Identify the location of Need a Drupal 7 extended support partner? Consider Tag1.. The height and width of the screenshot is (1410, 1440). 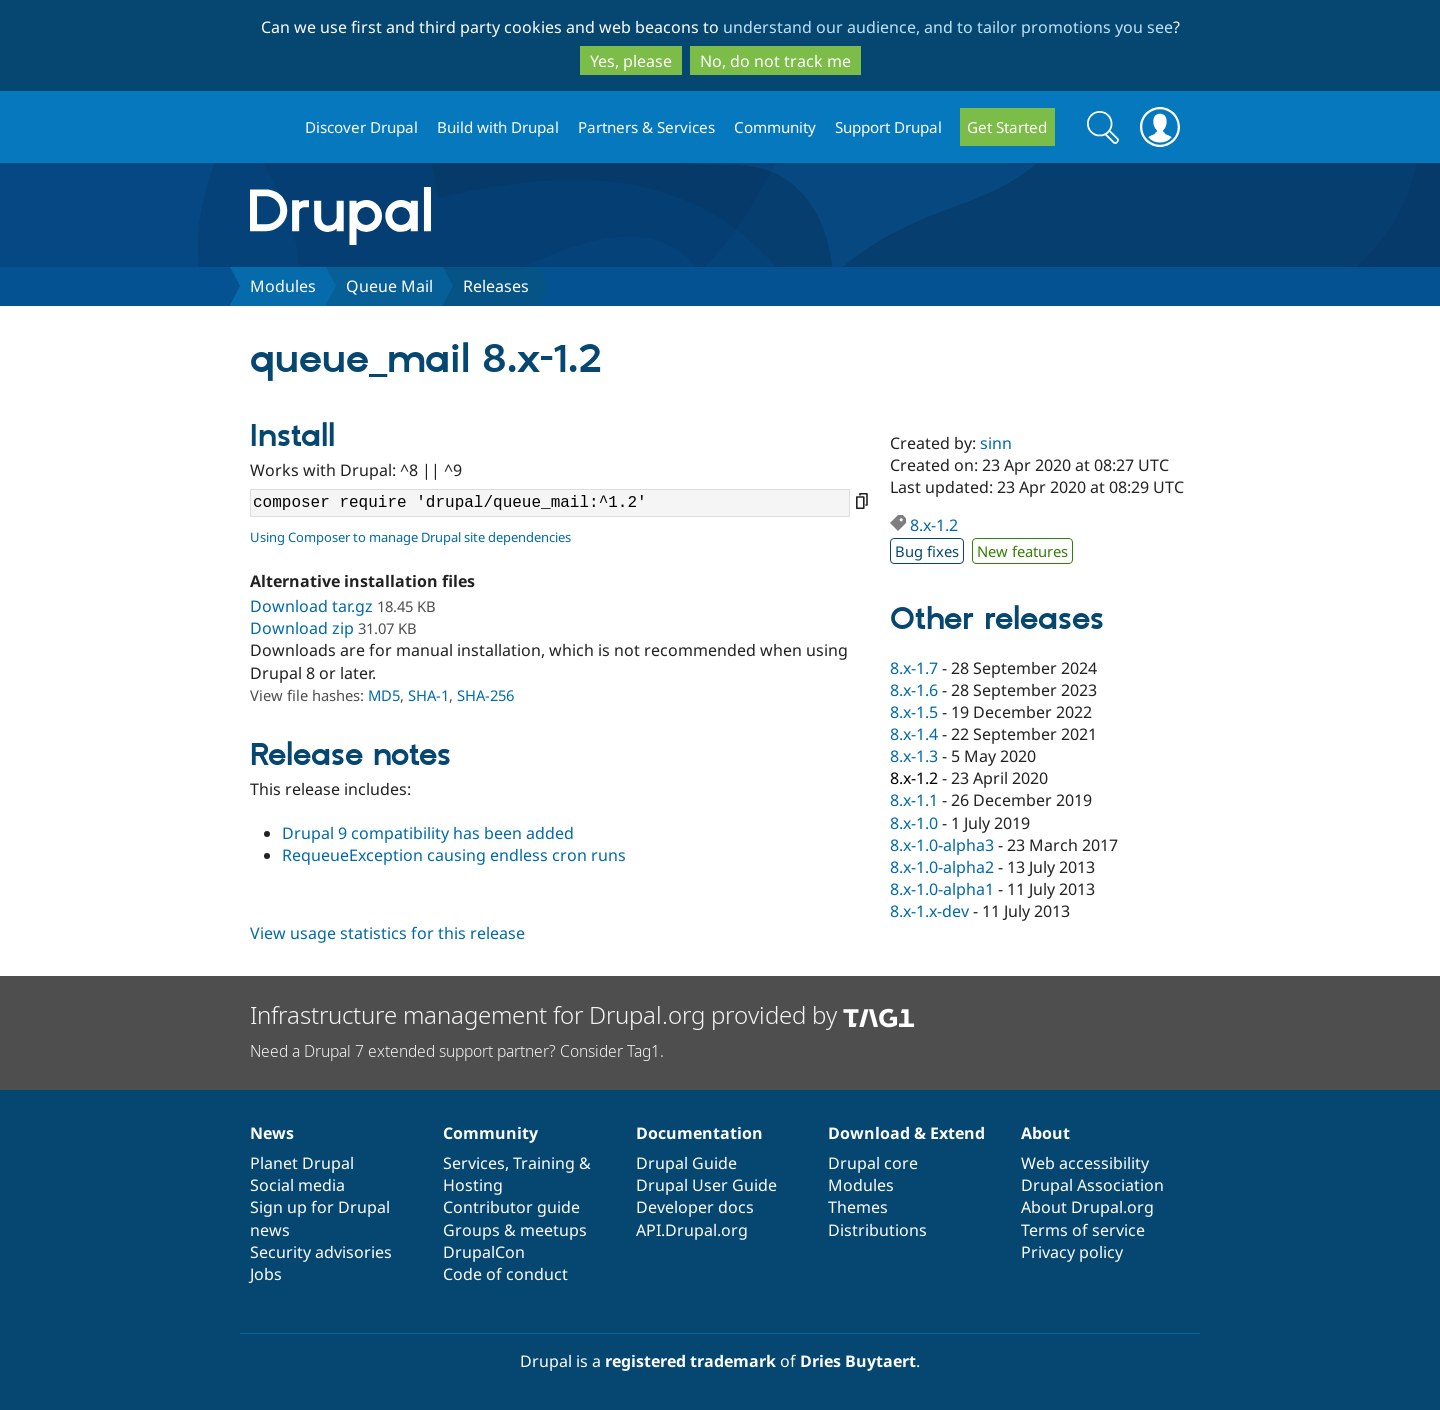
(457, 1051).